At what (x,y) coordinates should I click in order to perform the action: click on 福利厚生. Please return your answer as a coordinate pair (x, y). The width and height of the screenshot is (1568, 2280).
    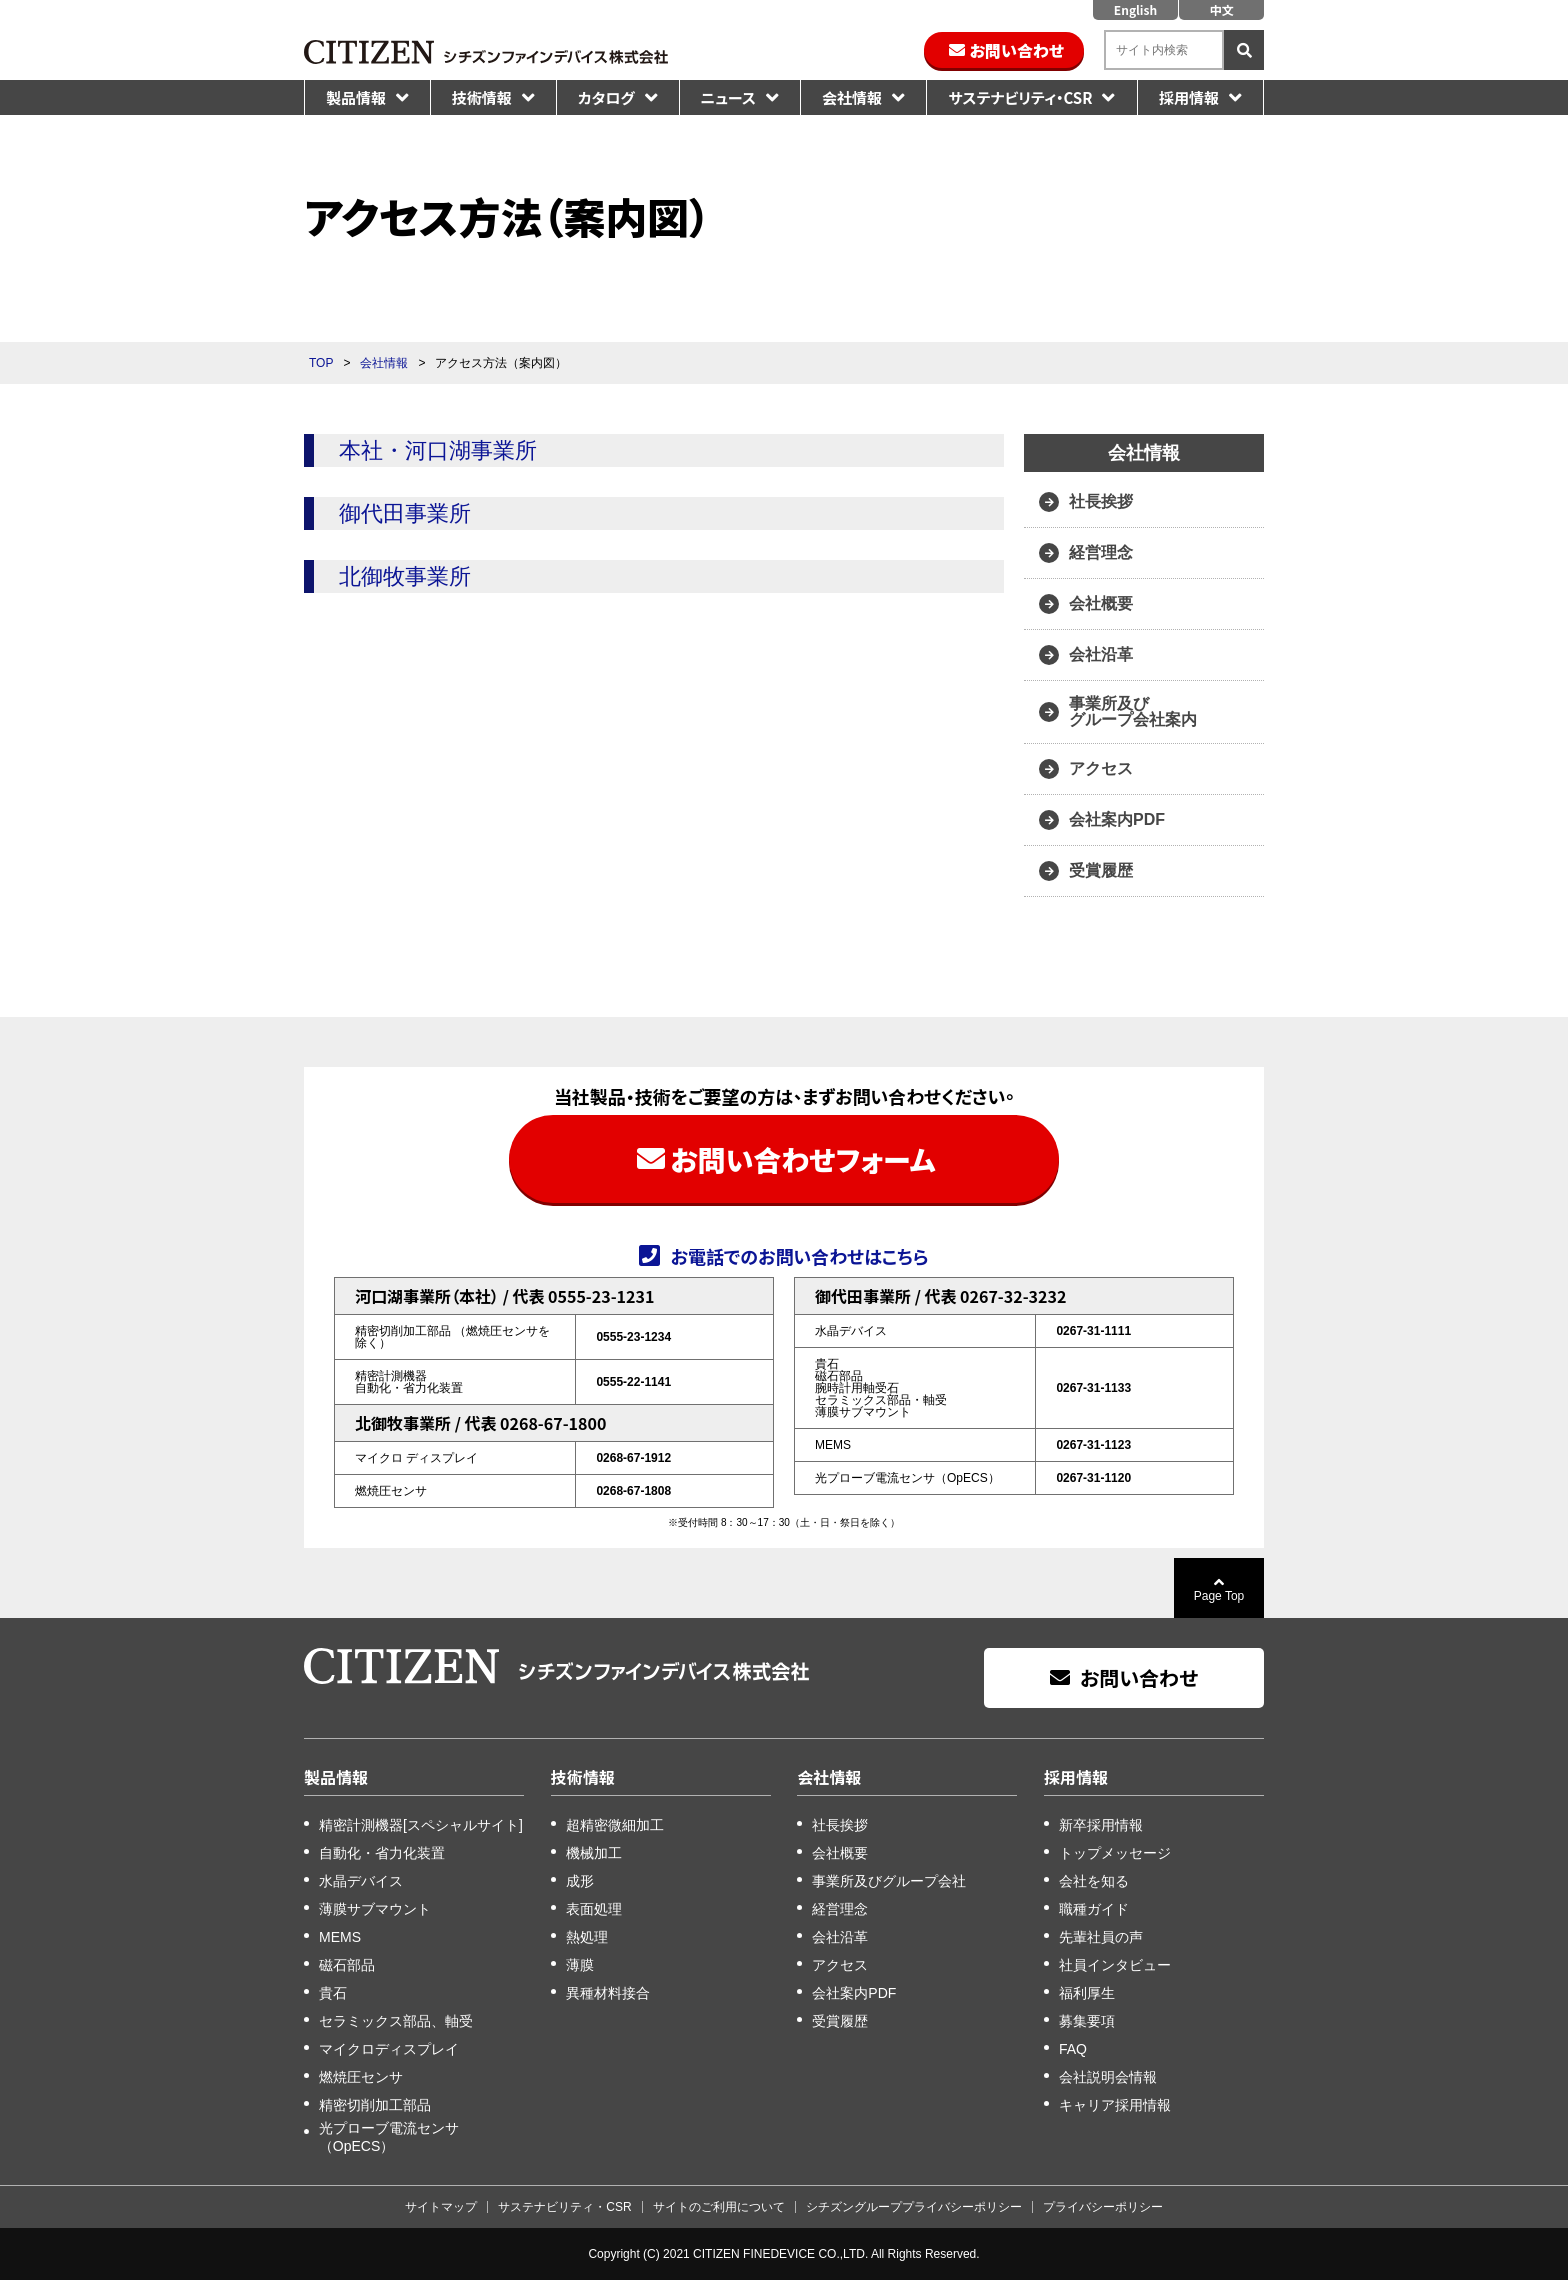
    Looking at the image, I should click on (1087, 1993).